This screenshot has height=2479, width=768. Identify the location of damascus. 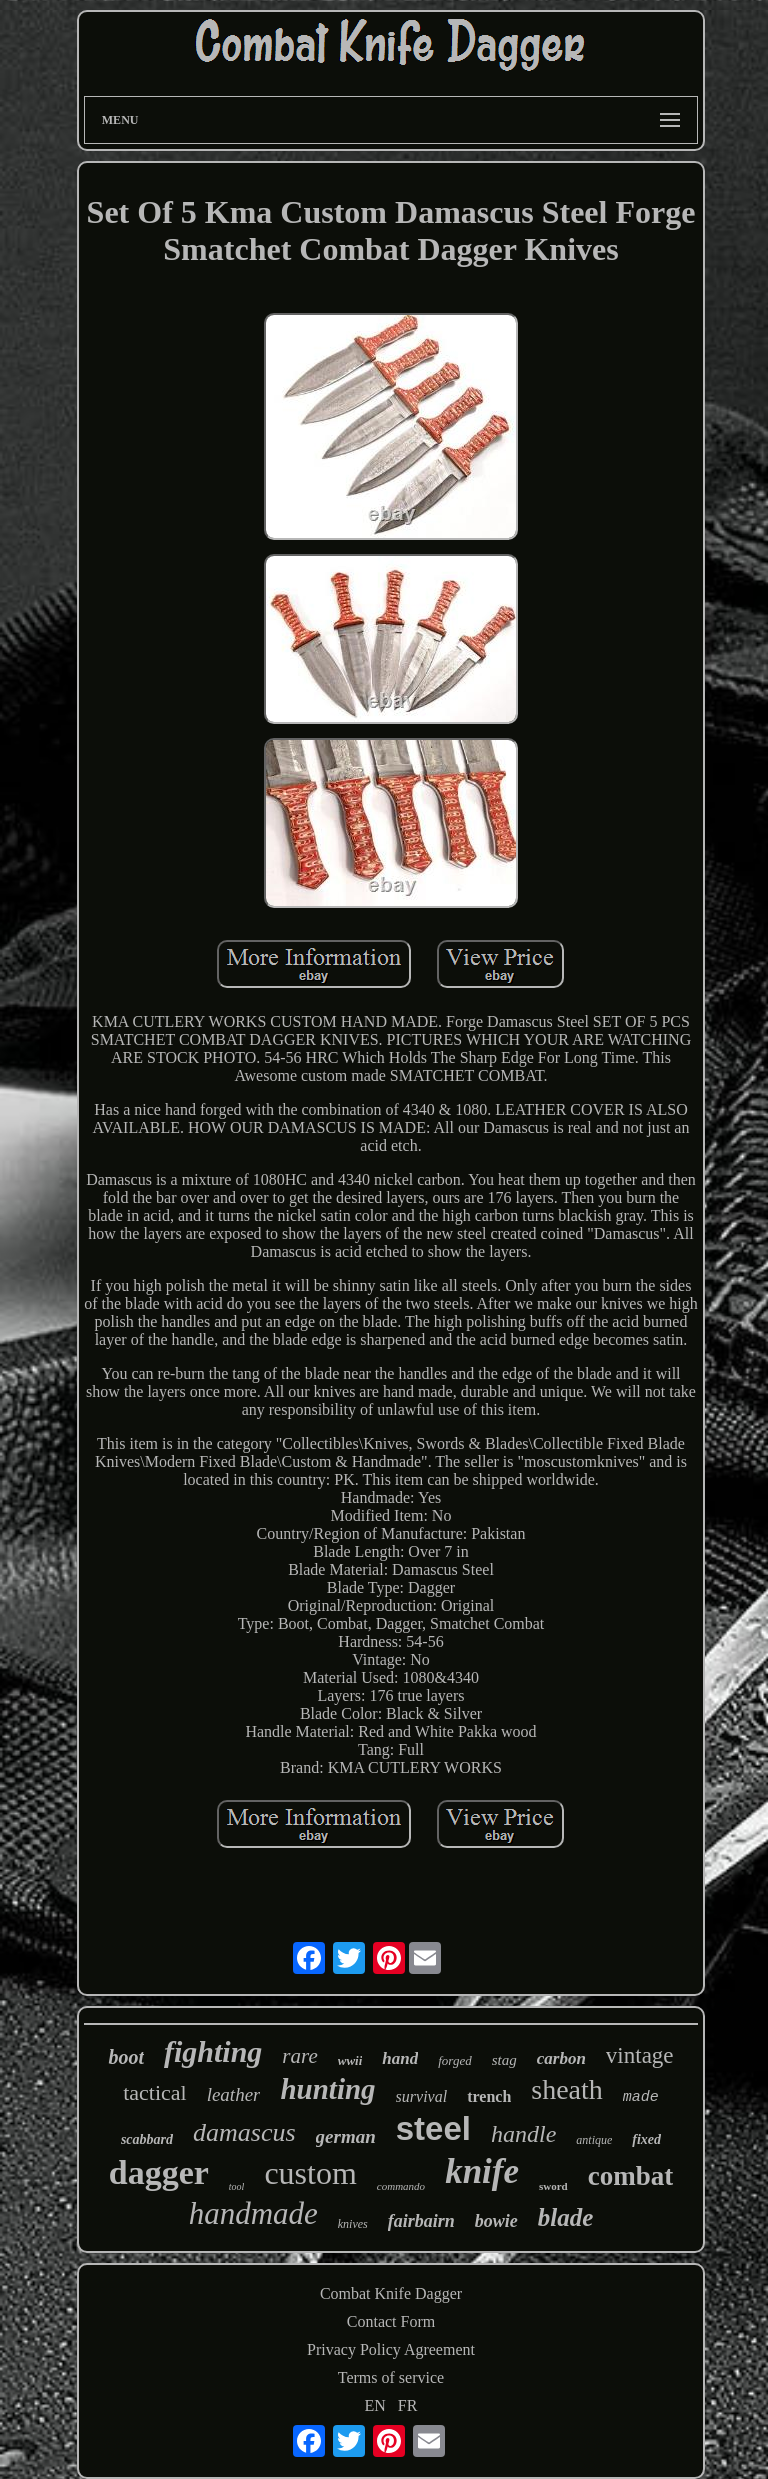
(244, 2132).